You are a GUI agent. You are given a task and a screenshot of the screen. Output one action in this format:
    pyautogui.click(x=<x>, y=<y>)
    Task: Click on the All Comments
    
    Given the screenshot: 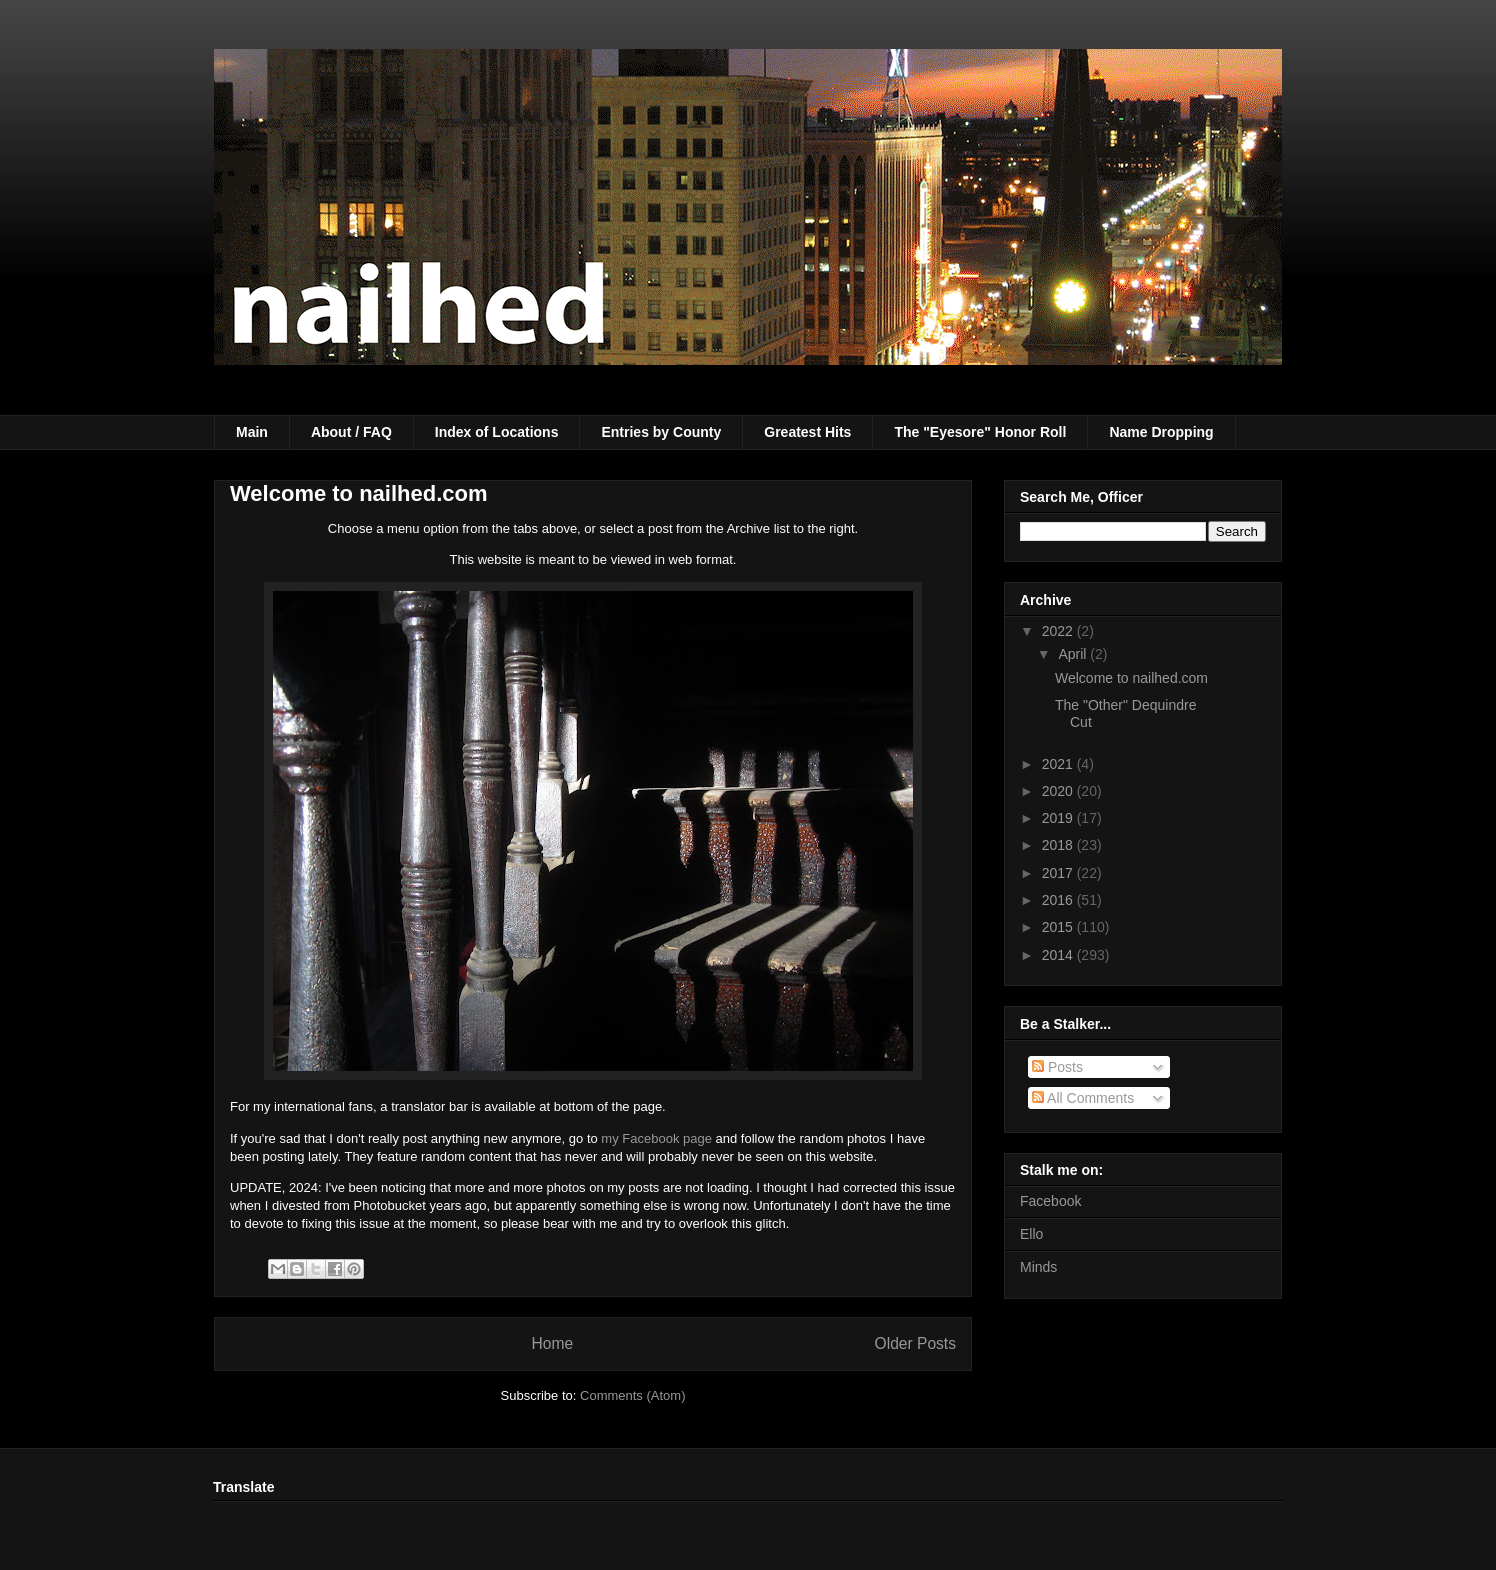 What is the action you would take?
    pyautogui.click(x=1083, y=1098)
    